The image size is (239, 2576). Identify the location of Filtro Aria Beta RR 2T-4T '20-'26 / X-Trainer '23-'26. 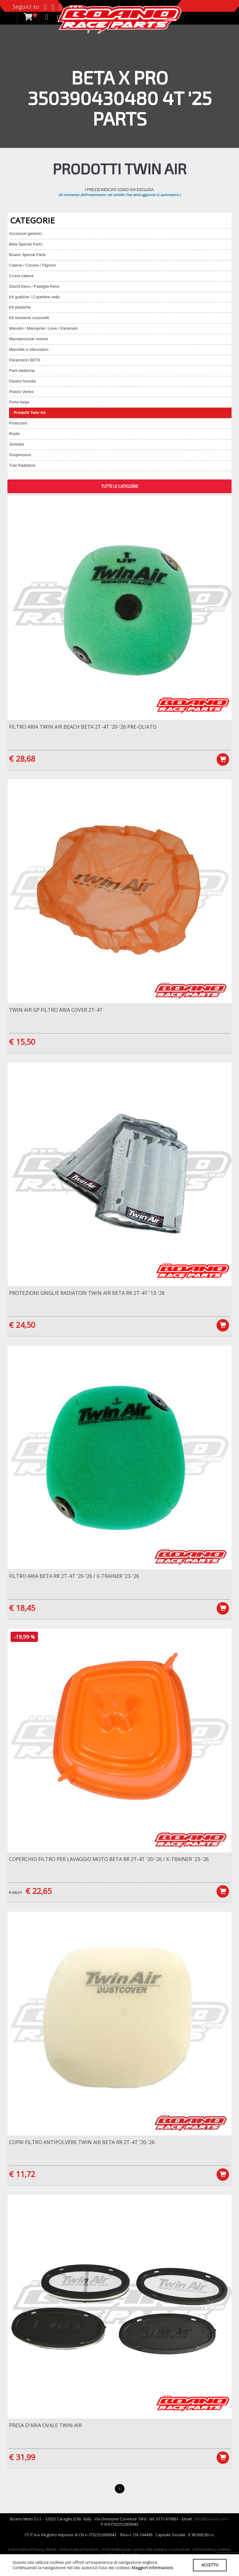
(74, 1576).